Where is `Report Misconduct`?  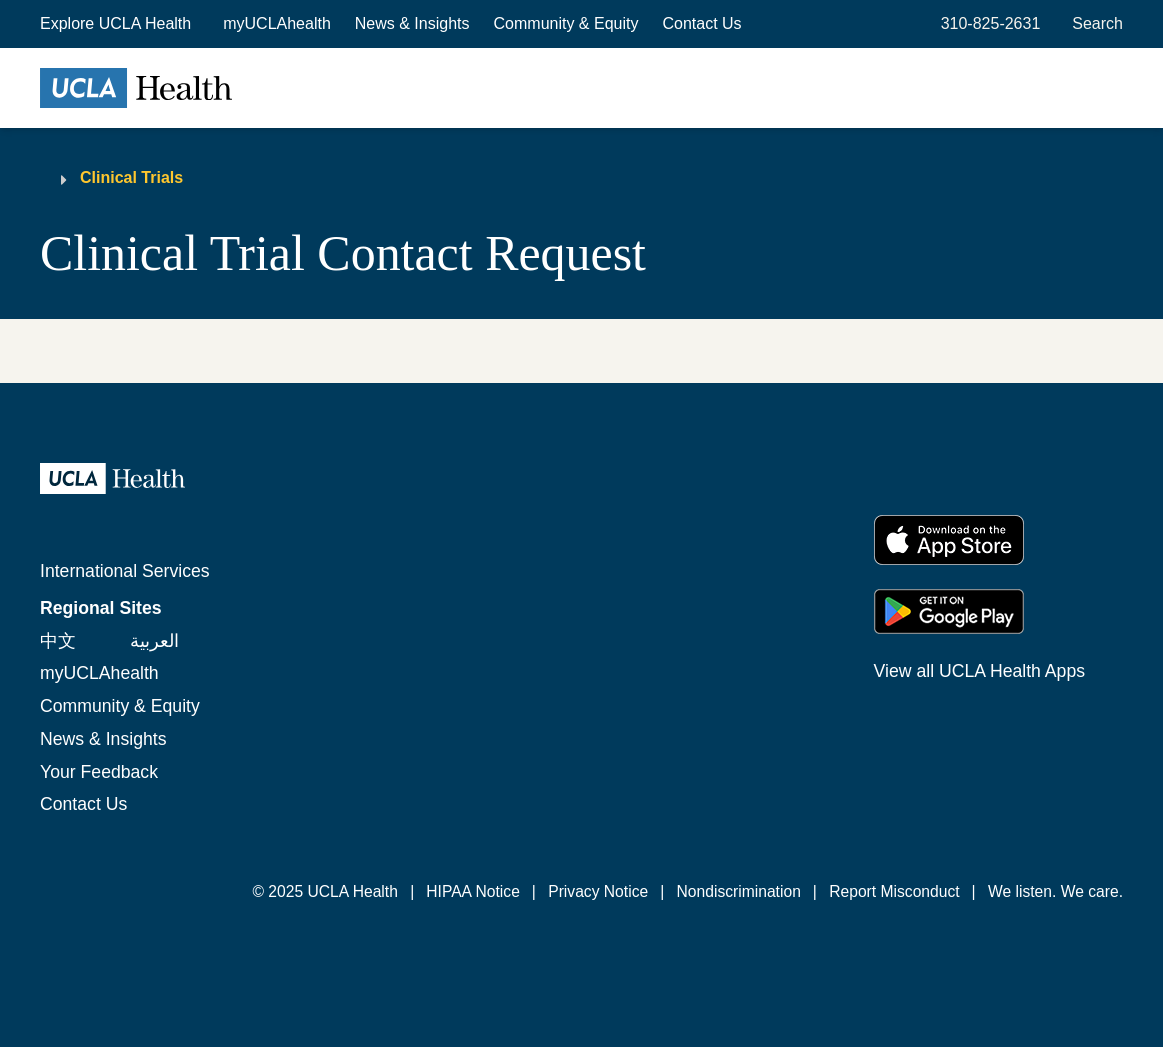
Report Misconduct is located at coordinates (894, 891).